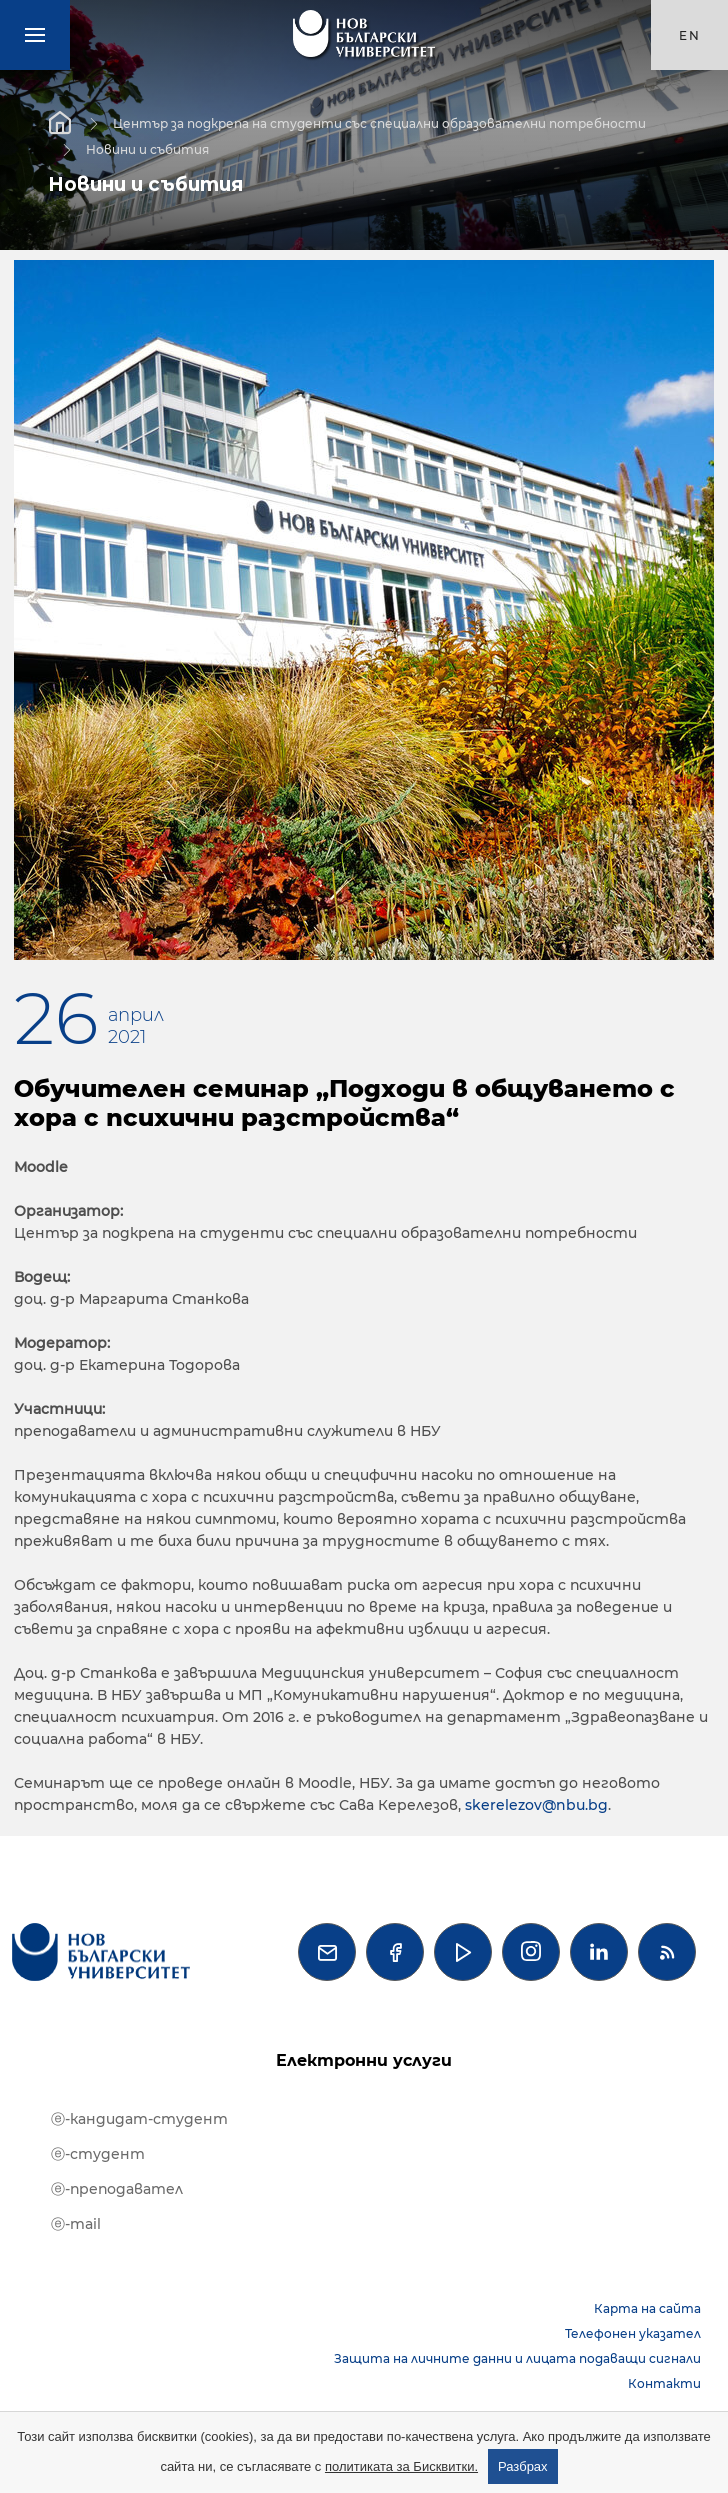  Describe the element at coordinates (523, 2466) in the screenshot. I see `Разбрах` at that location.